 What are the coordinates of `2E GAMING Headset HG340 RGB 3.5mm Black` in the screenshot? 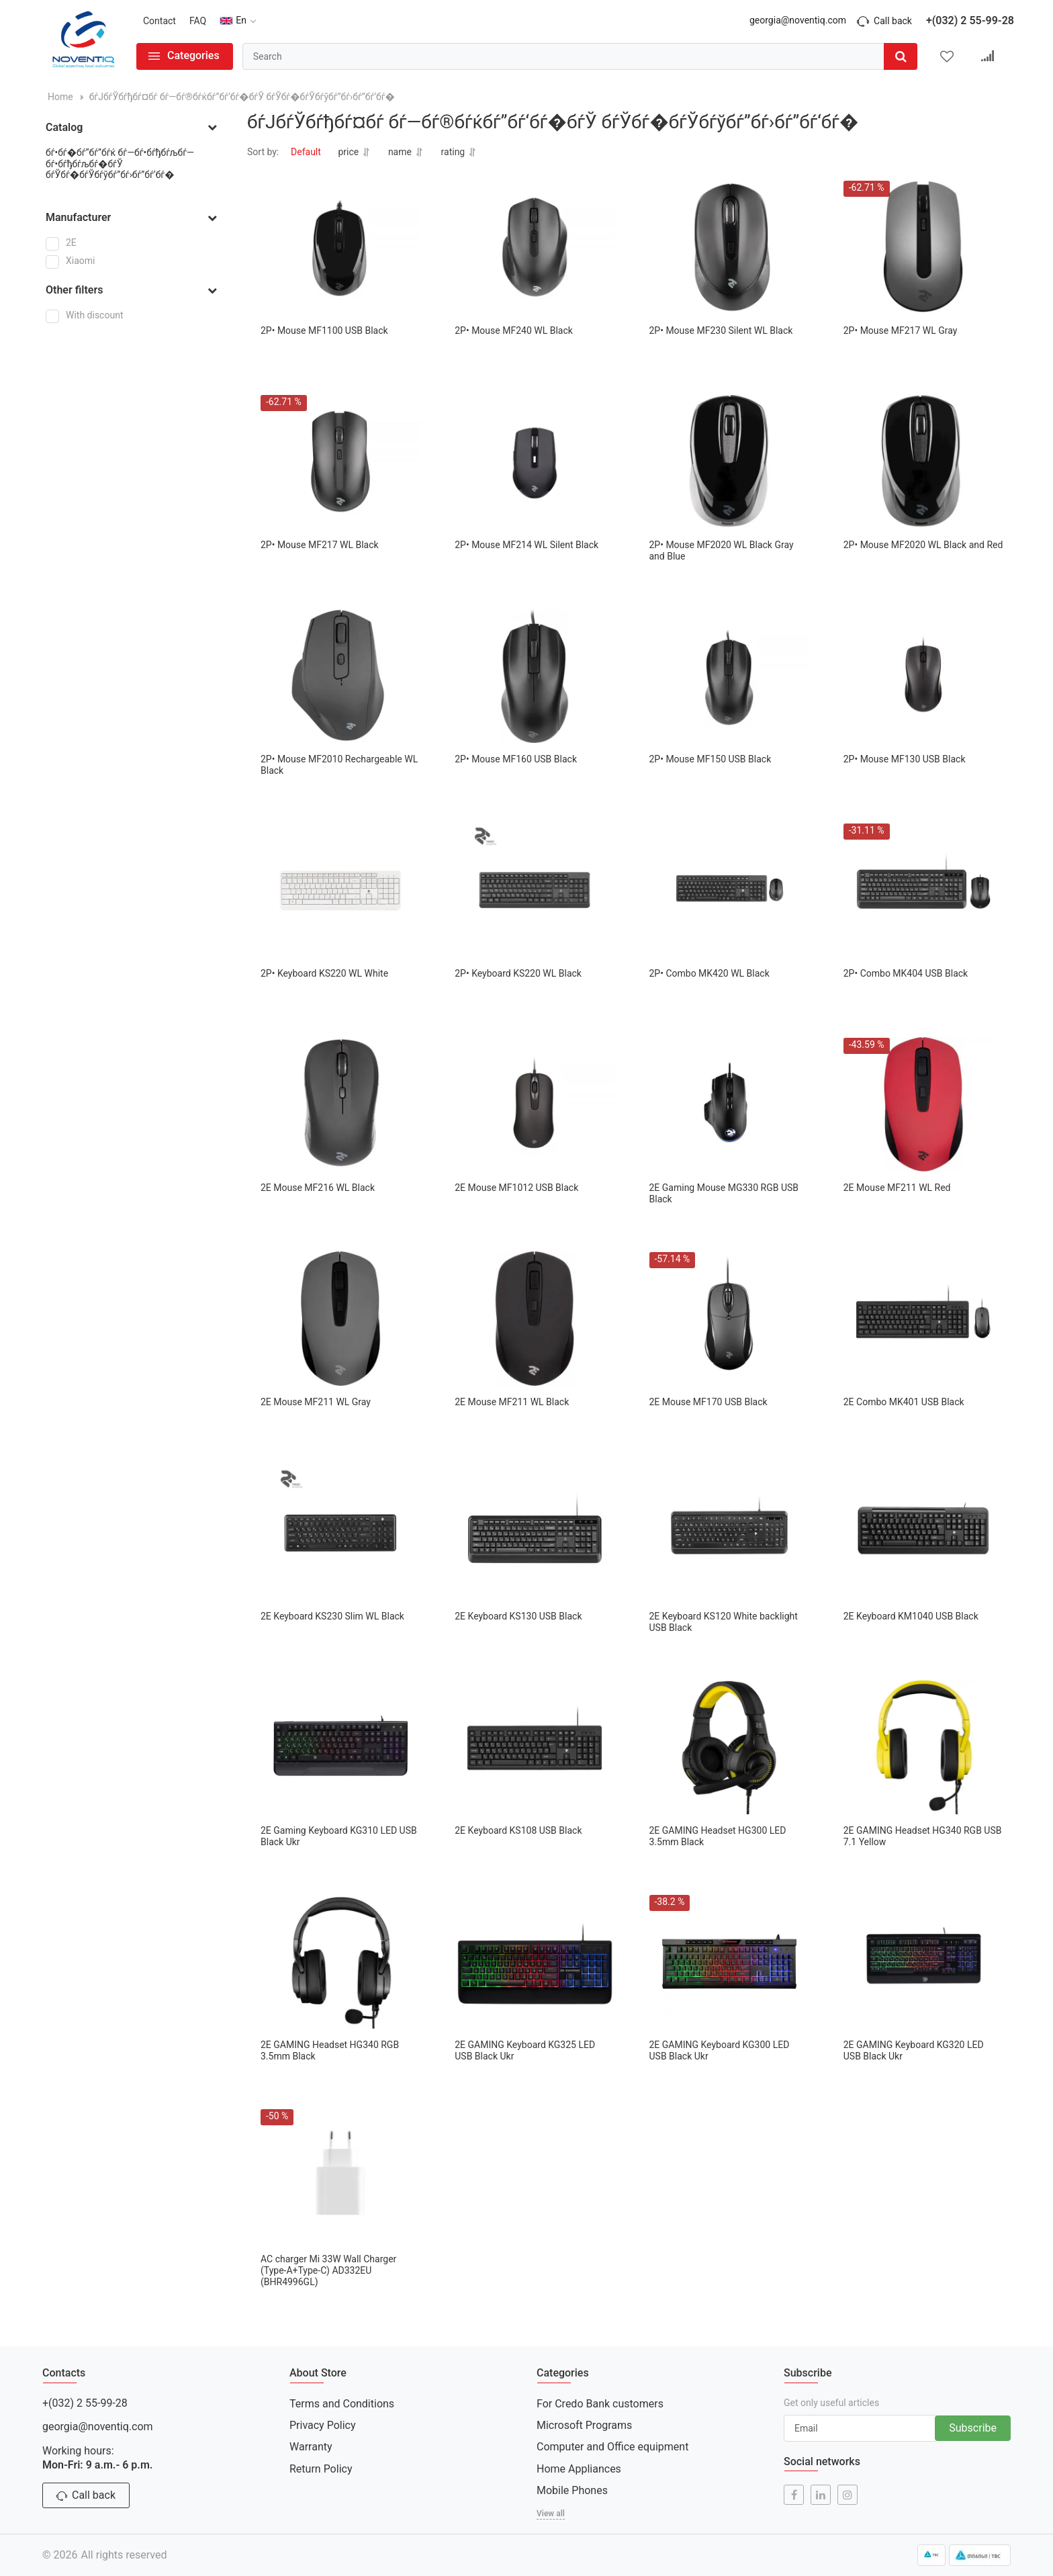 It's located at (330, 2050).